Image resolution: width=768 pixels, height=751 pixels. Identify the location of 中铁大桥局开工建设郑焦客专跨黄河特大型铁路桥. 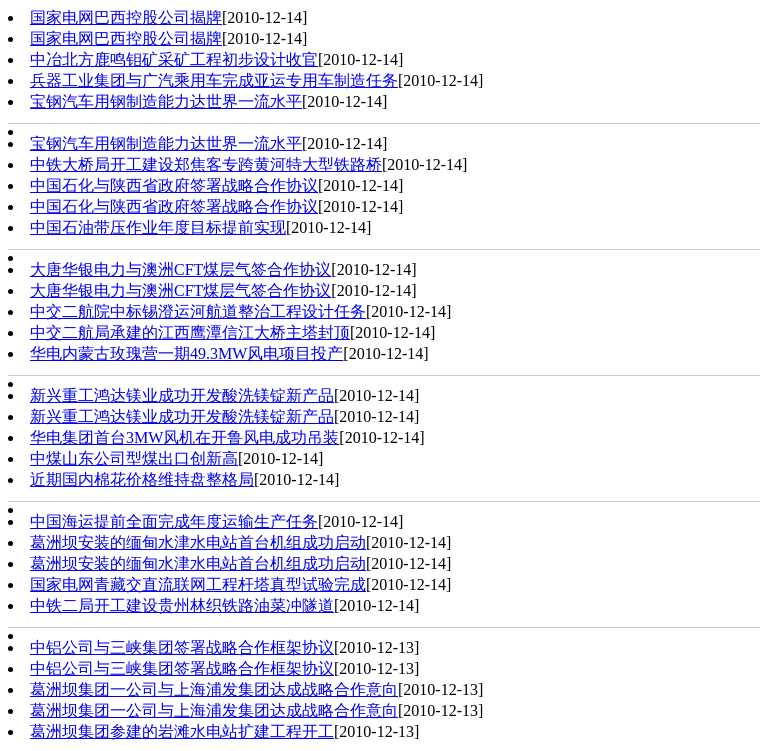
(206, 164).